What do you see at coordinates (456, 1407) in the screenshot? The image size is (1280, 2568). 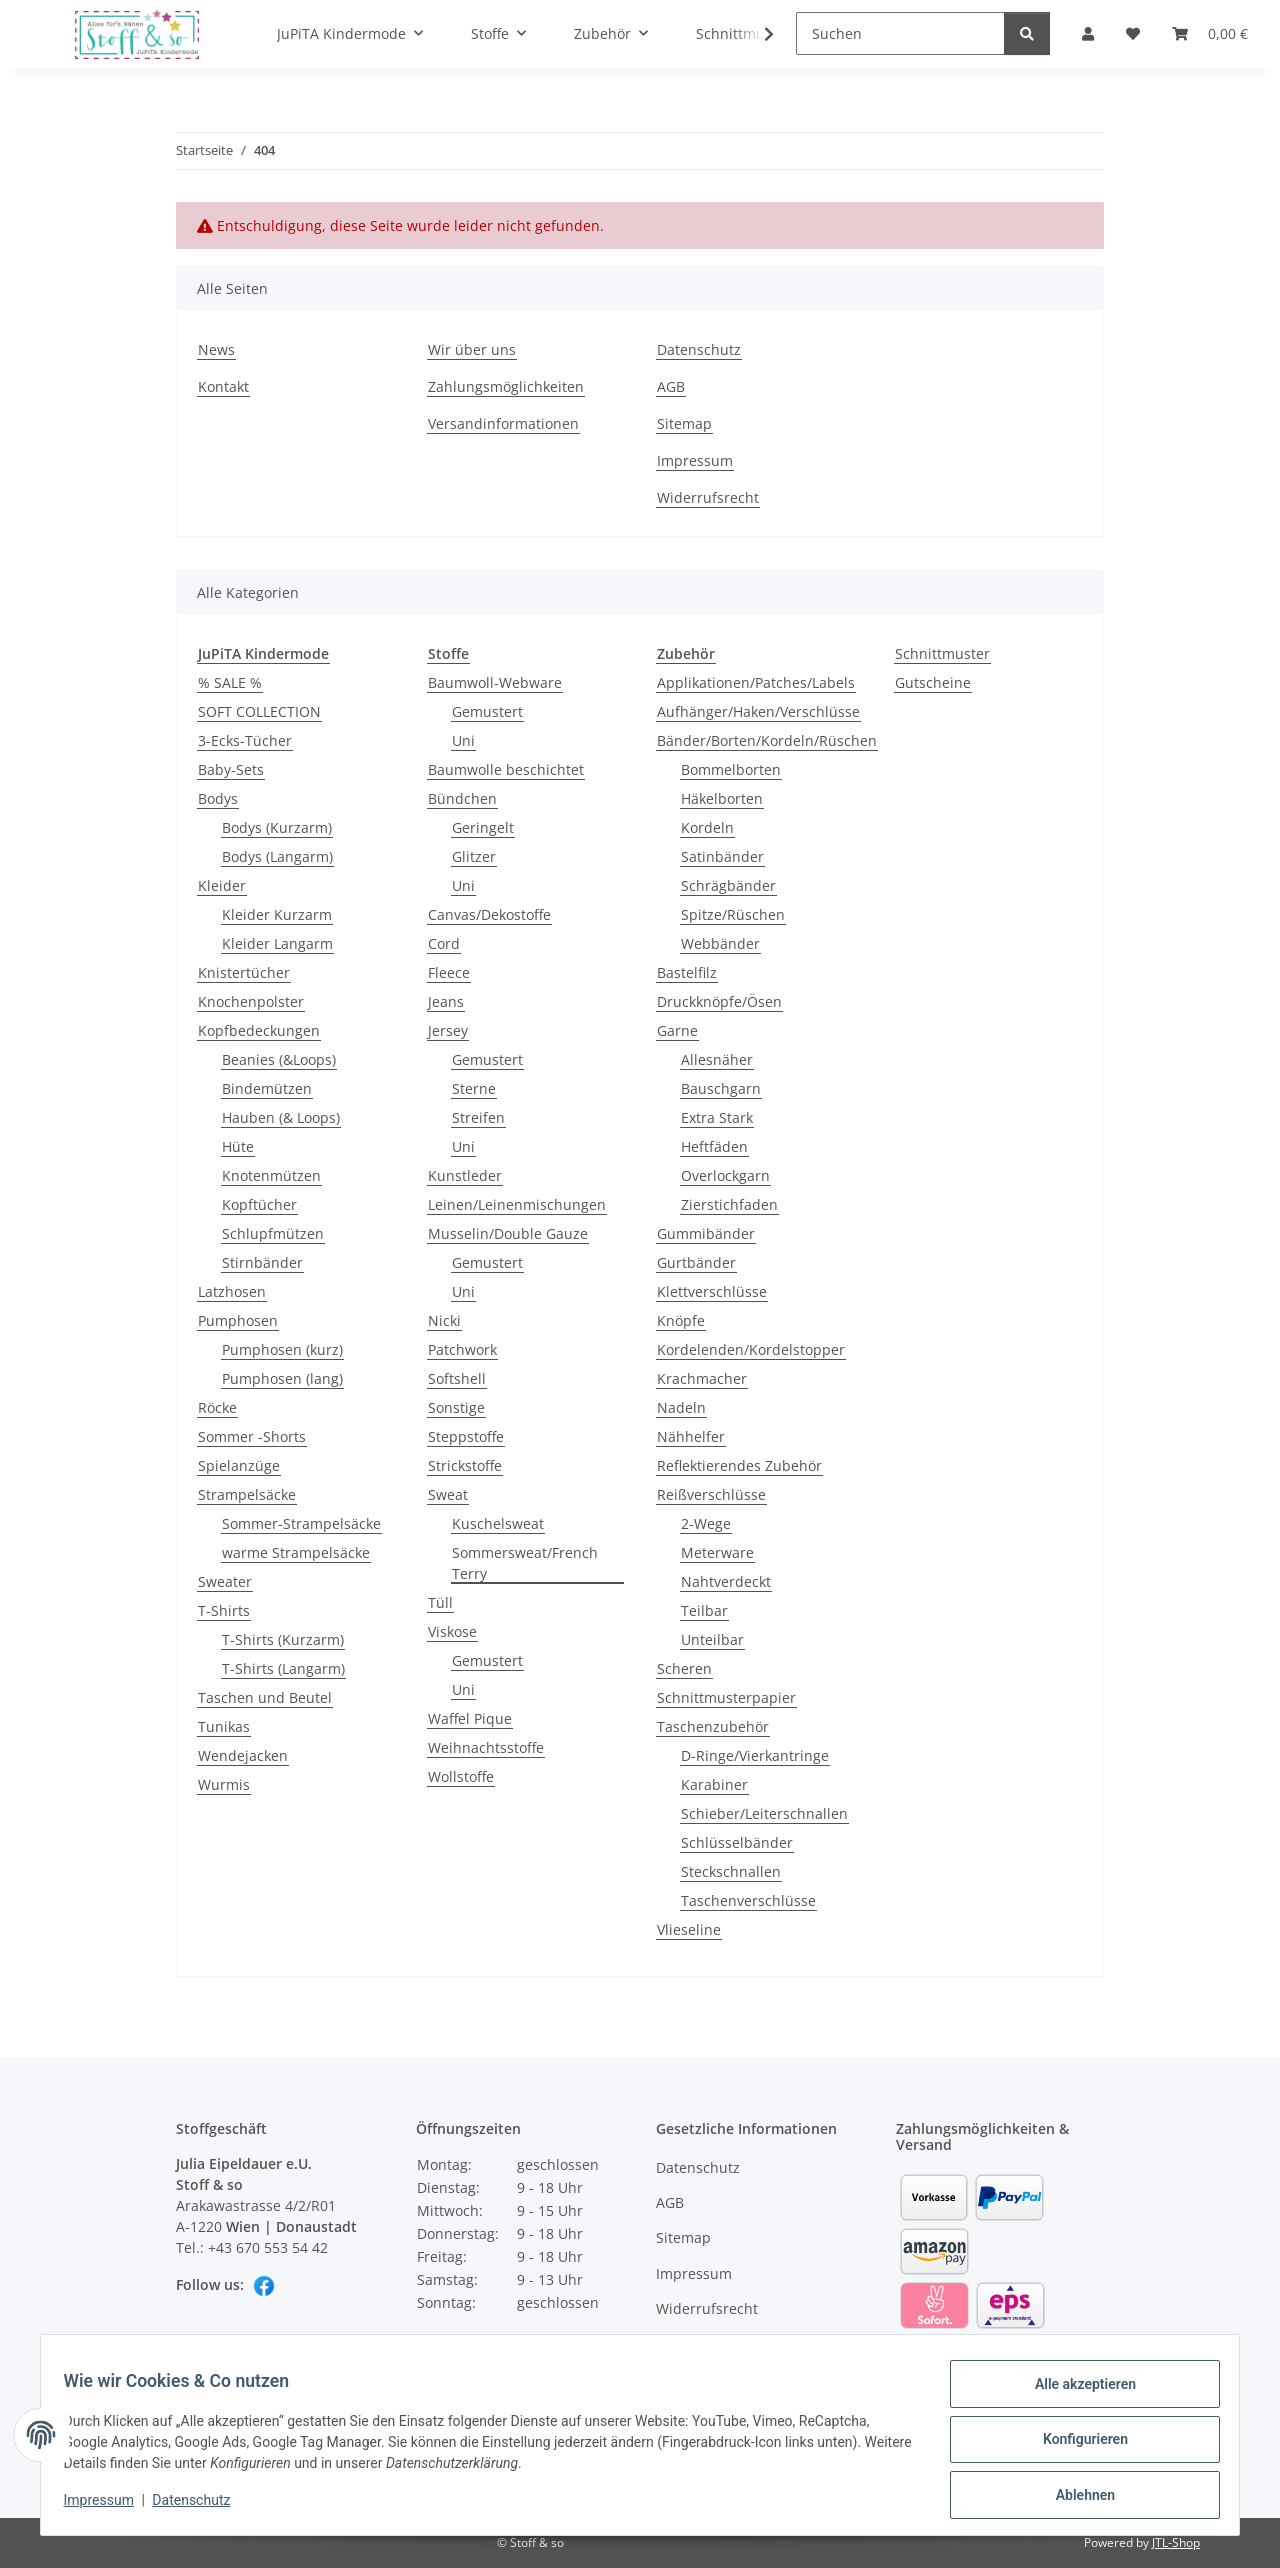 I see `Sonstige` at bounding box center [456, 1407].